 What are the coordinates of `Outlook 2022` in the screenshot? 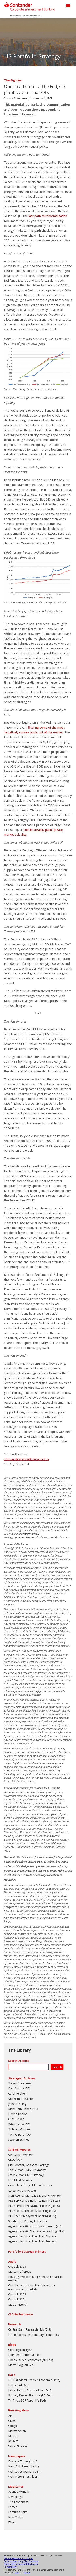 It's located at (17, 2294).